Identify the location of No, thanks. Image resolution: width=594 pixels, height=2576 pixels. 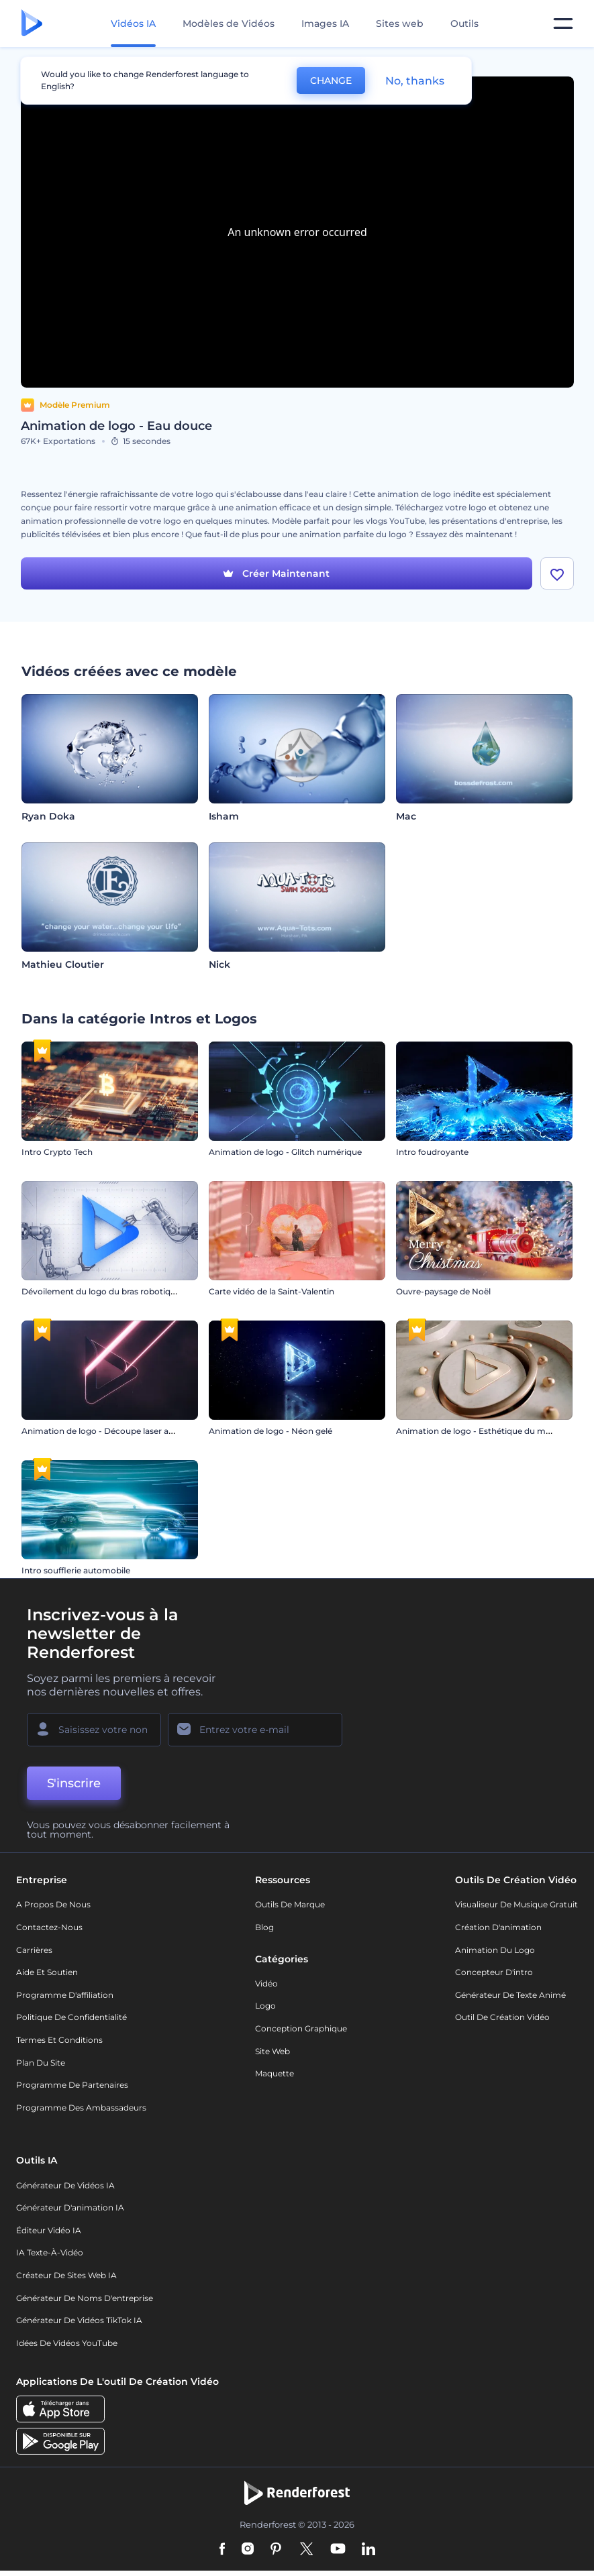
(414, 80).